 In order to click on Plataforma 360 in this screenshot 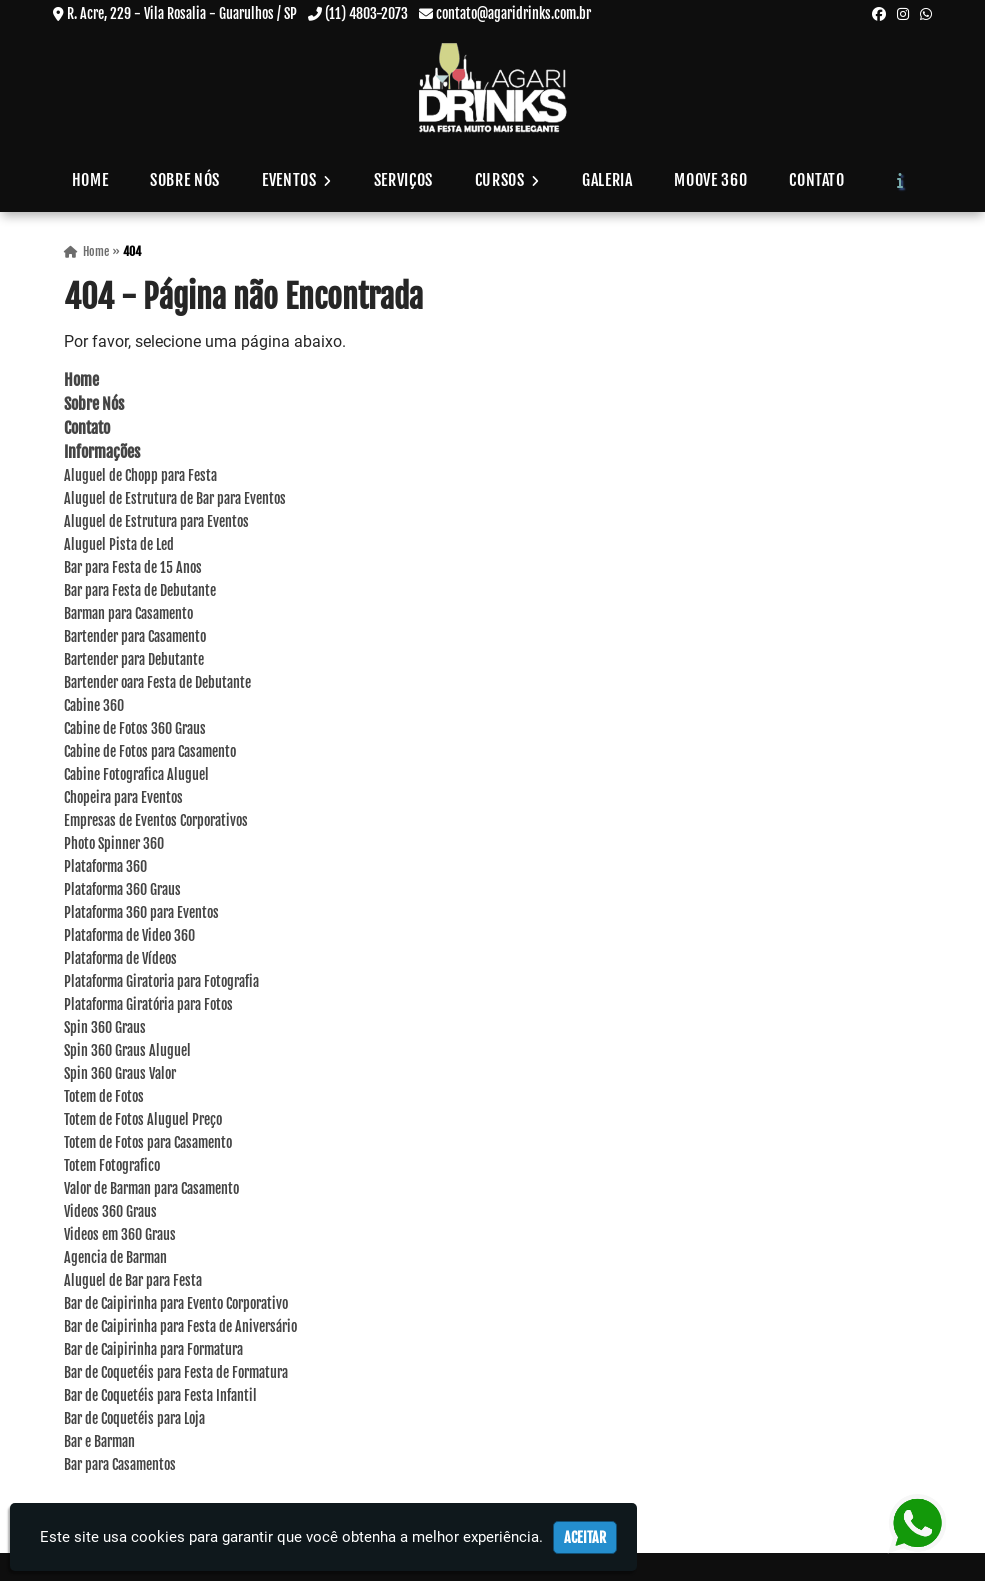, I will do `click(105, 866)`.